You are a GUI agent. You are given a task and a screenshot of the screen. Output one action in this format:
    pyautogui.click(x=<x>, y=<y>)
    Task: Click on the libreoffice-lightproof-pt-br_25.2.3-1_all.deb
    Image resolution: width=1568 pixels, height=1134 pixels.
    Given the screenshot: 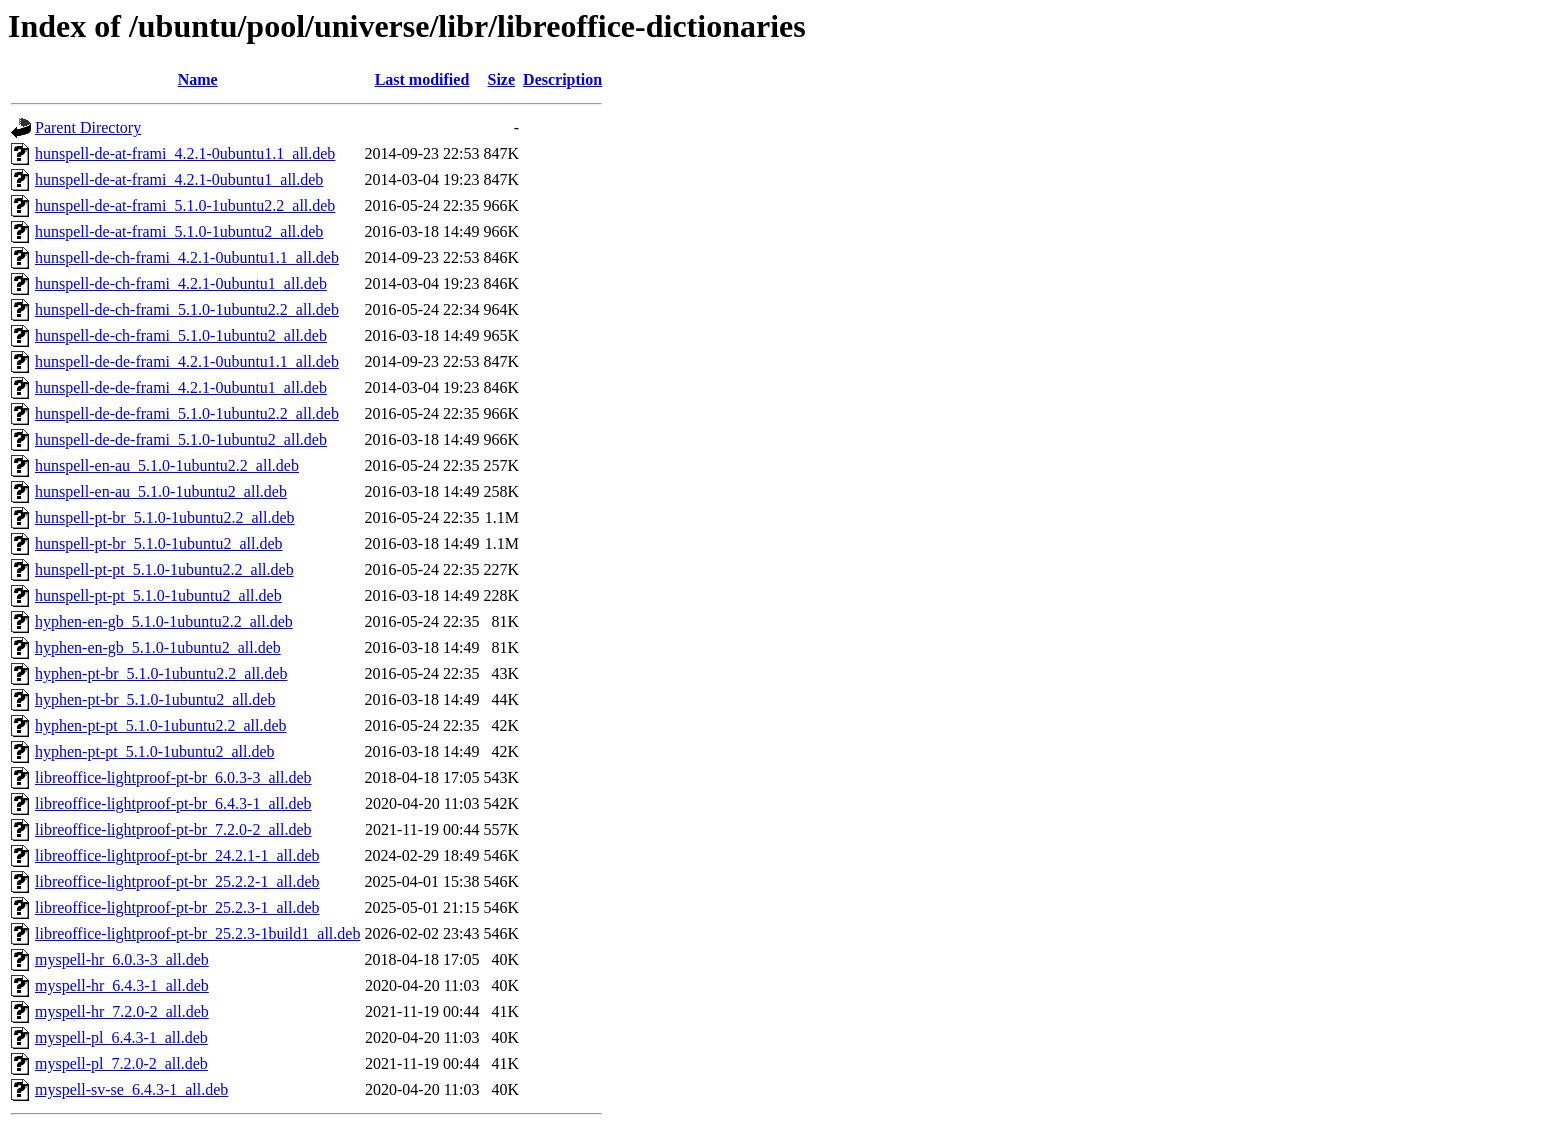 What is the action you would take?
    pyautogui.click(x=177, y=907)
    